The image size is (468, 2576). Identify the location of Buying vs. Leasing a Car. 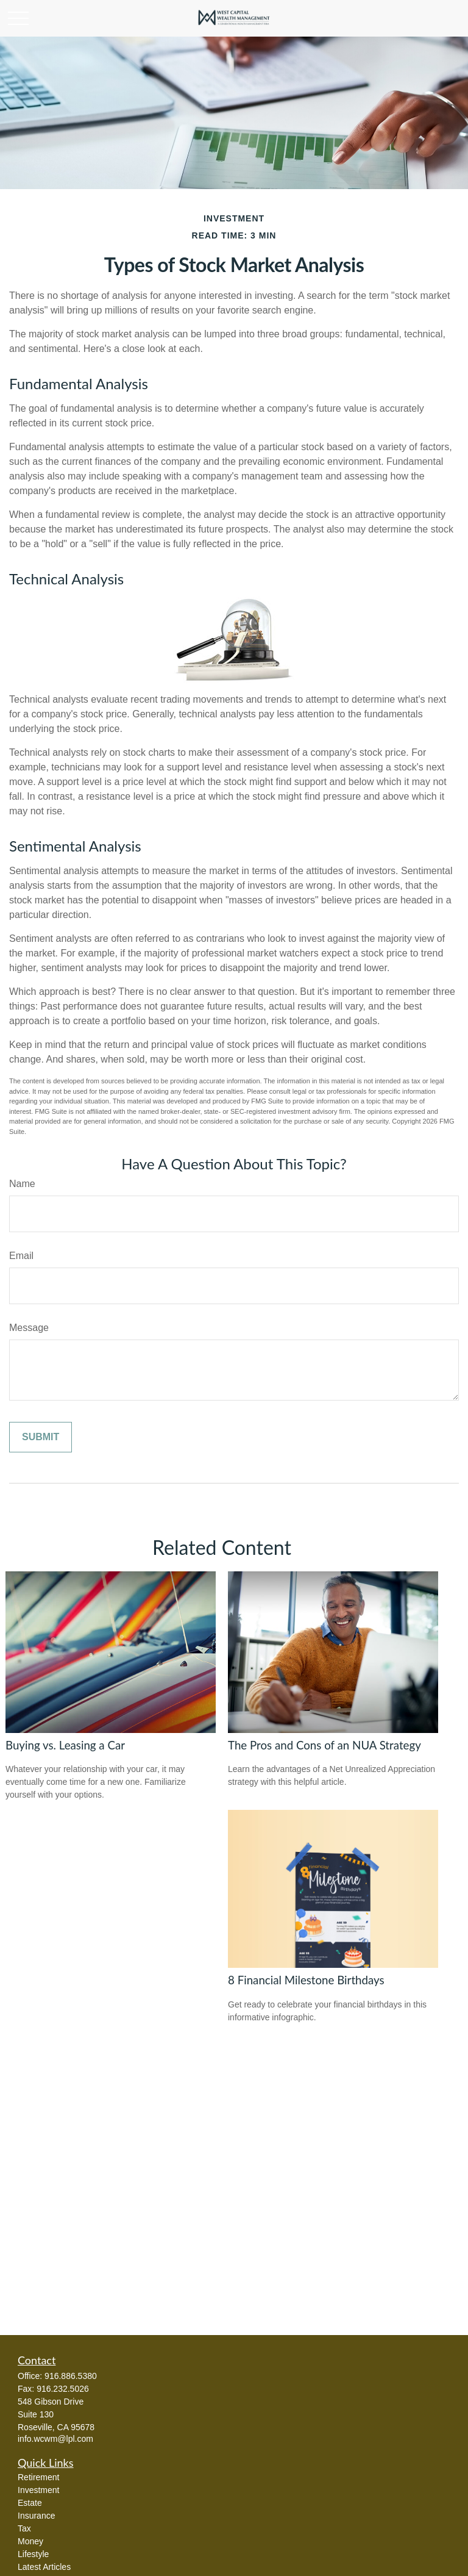
(65, 1745).